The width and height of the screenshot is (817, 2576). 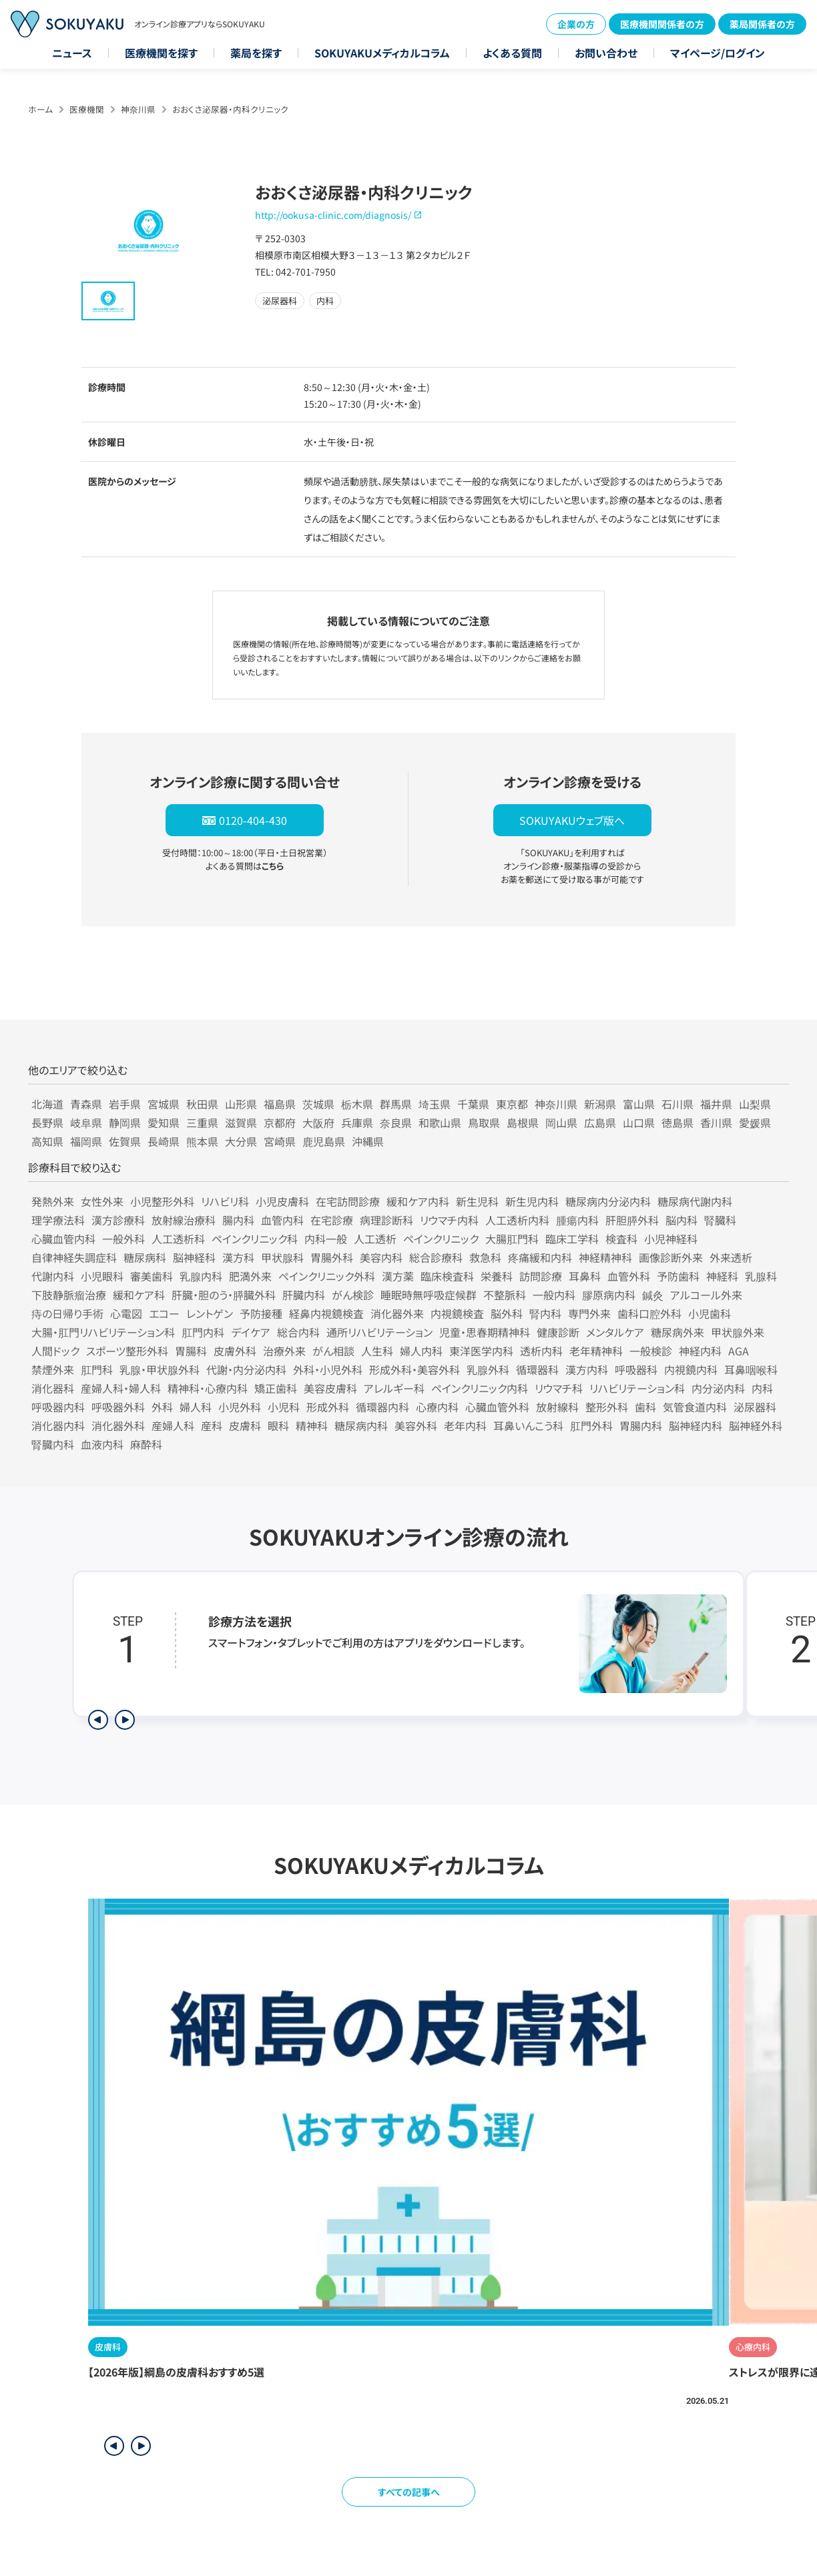 I want to click on スポーツ整形外科, so click(x=127, y=1351).